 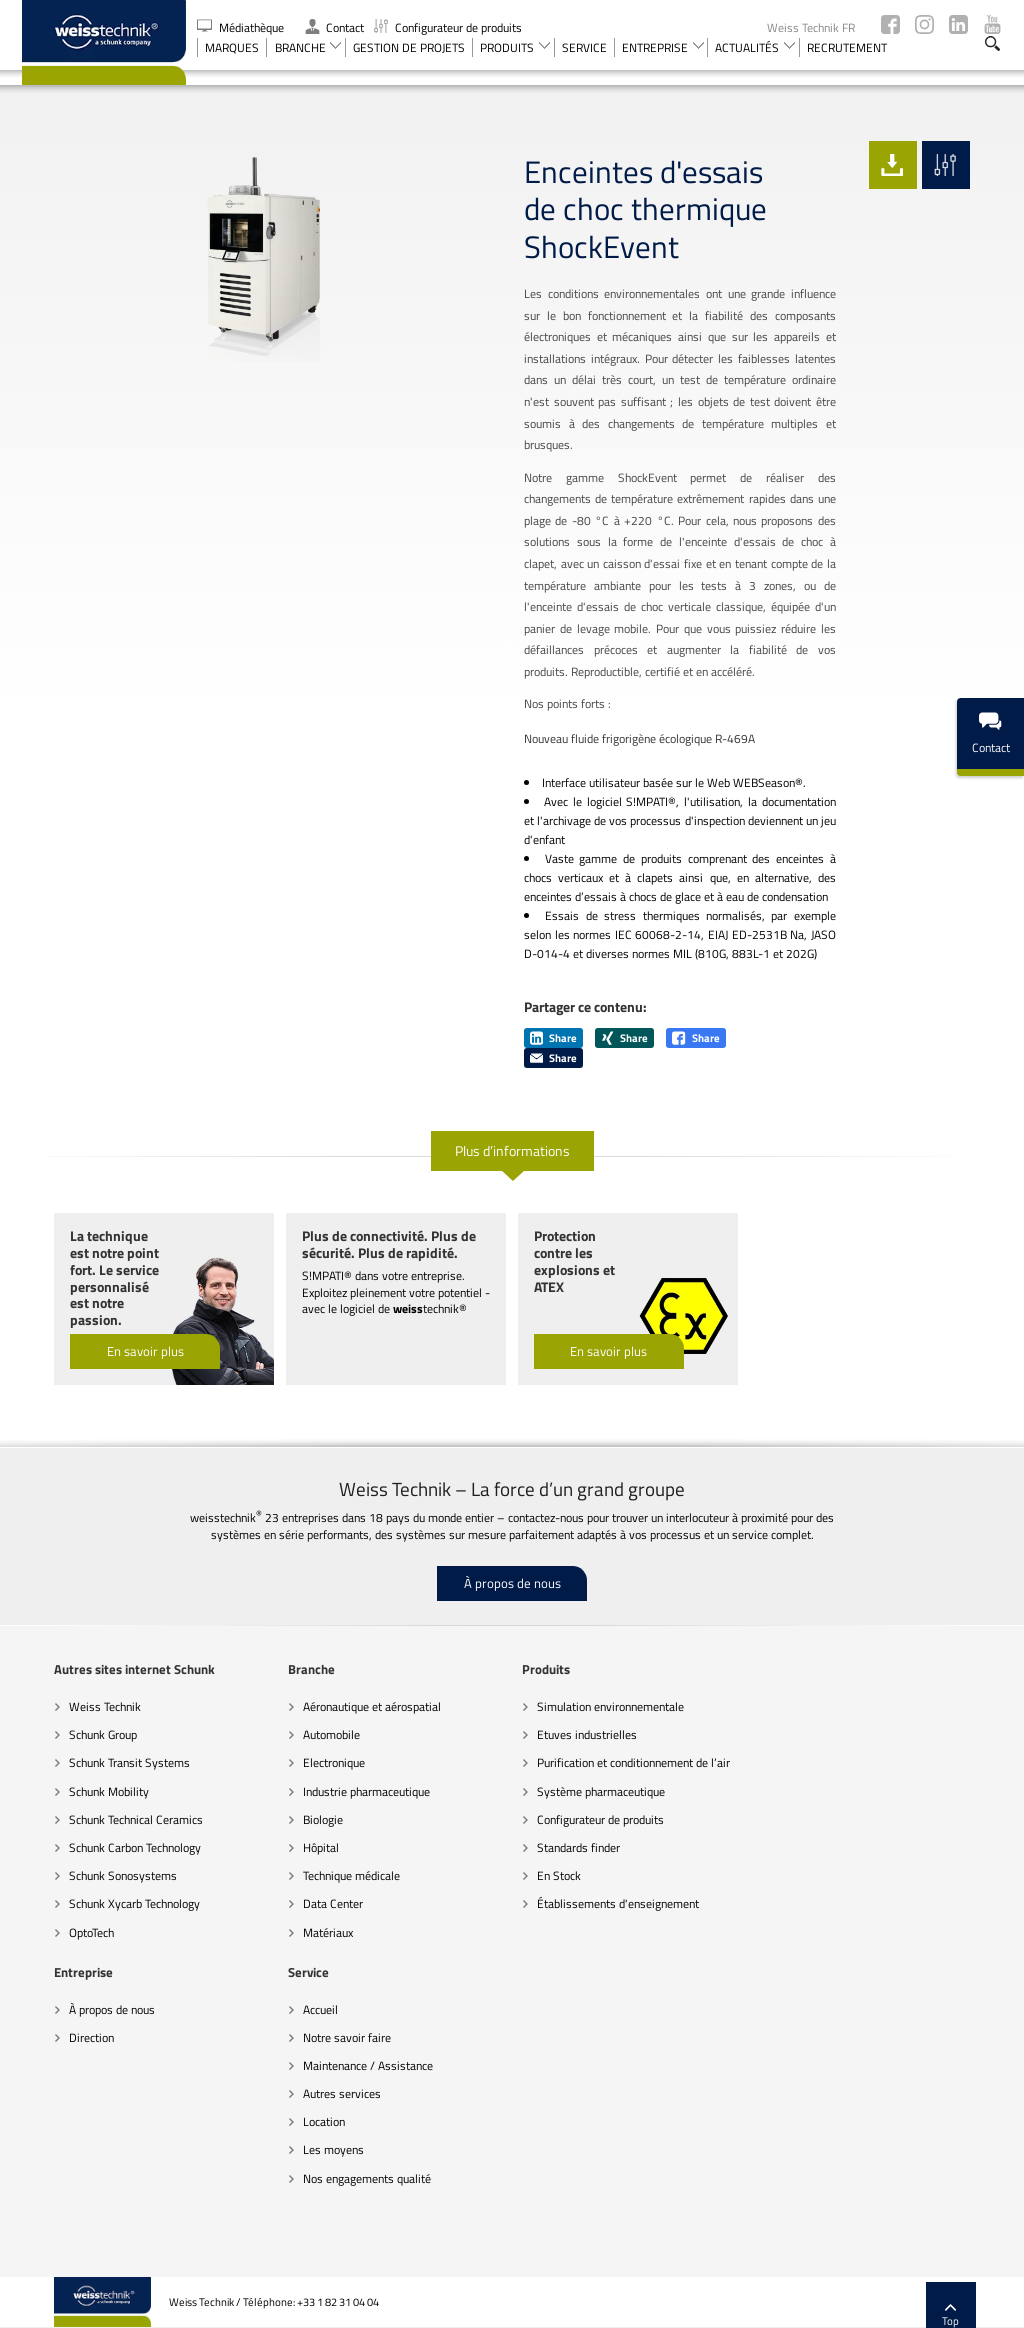 I want to click on Médiathèque, so click(x=242, y=27).